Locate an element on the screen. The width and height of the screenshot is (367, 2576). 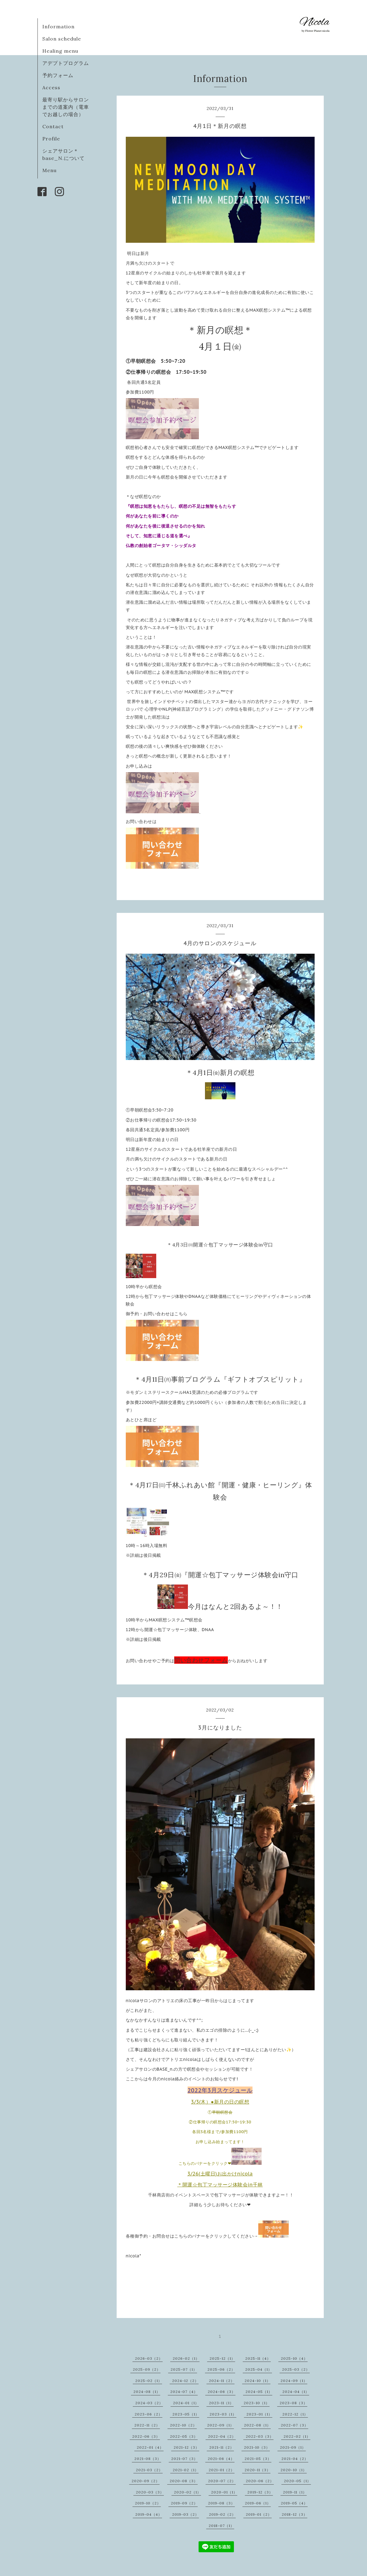
2019-06（1） is located at coordinates (258, 2503).